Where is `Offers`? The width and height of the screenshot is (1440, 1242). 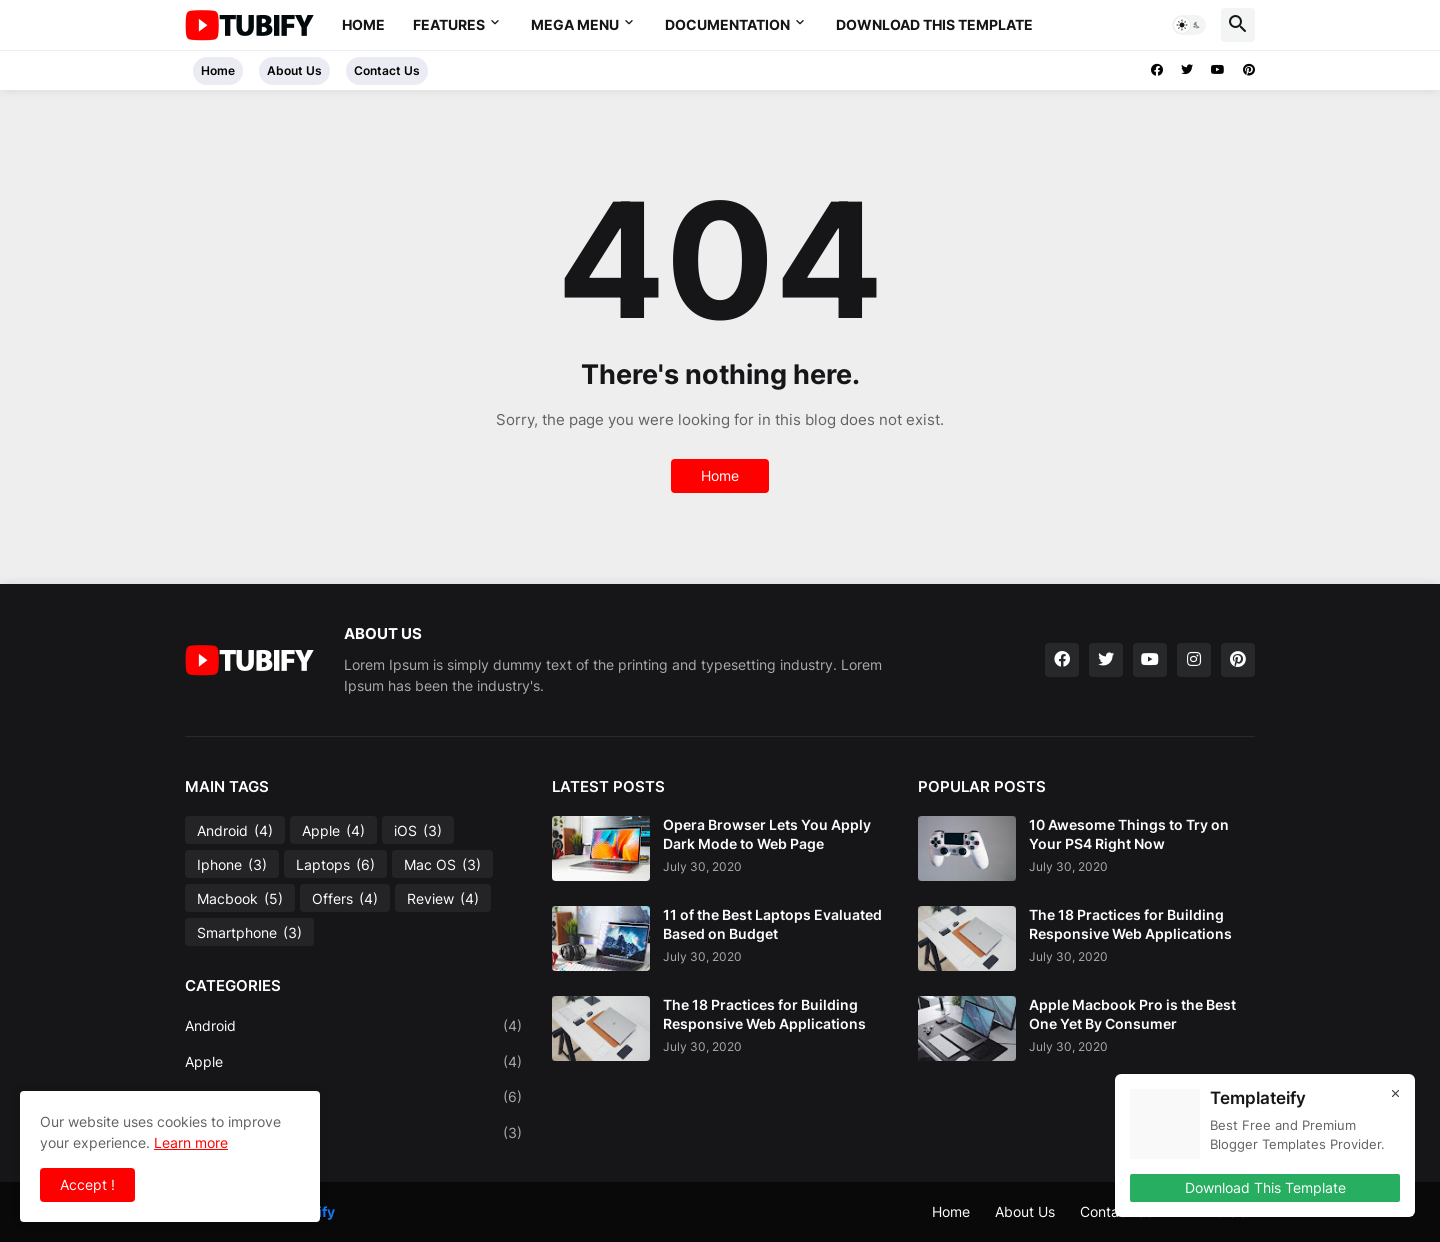 Offers is located at coordinates (345, 899).